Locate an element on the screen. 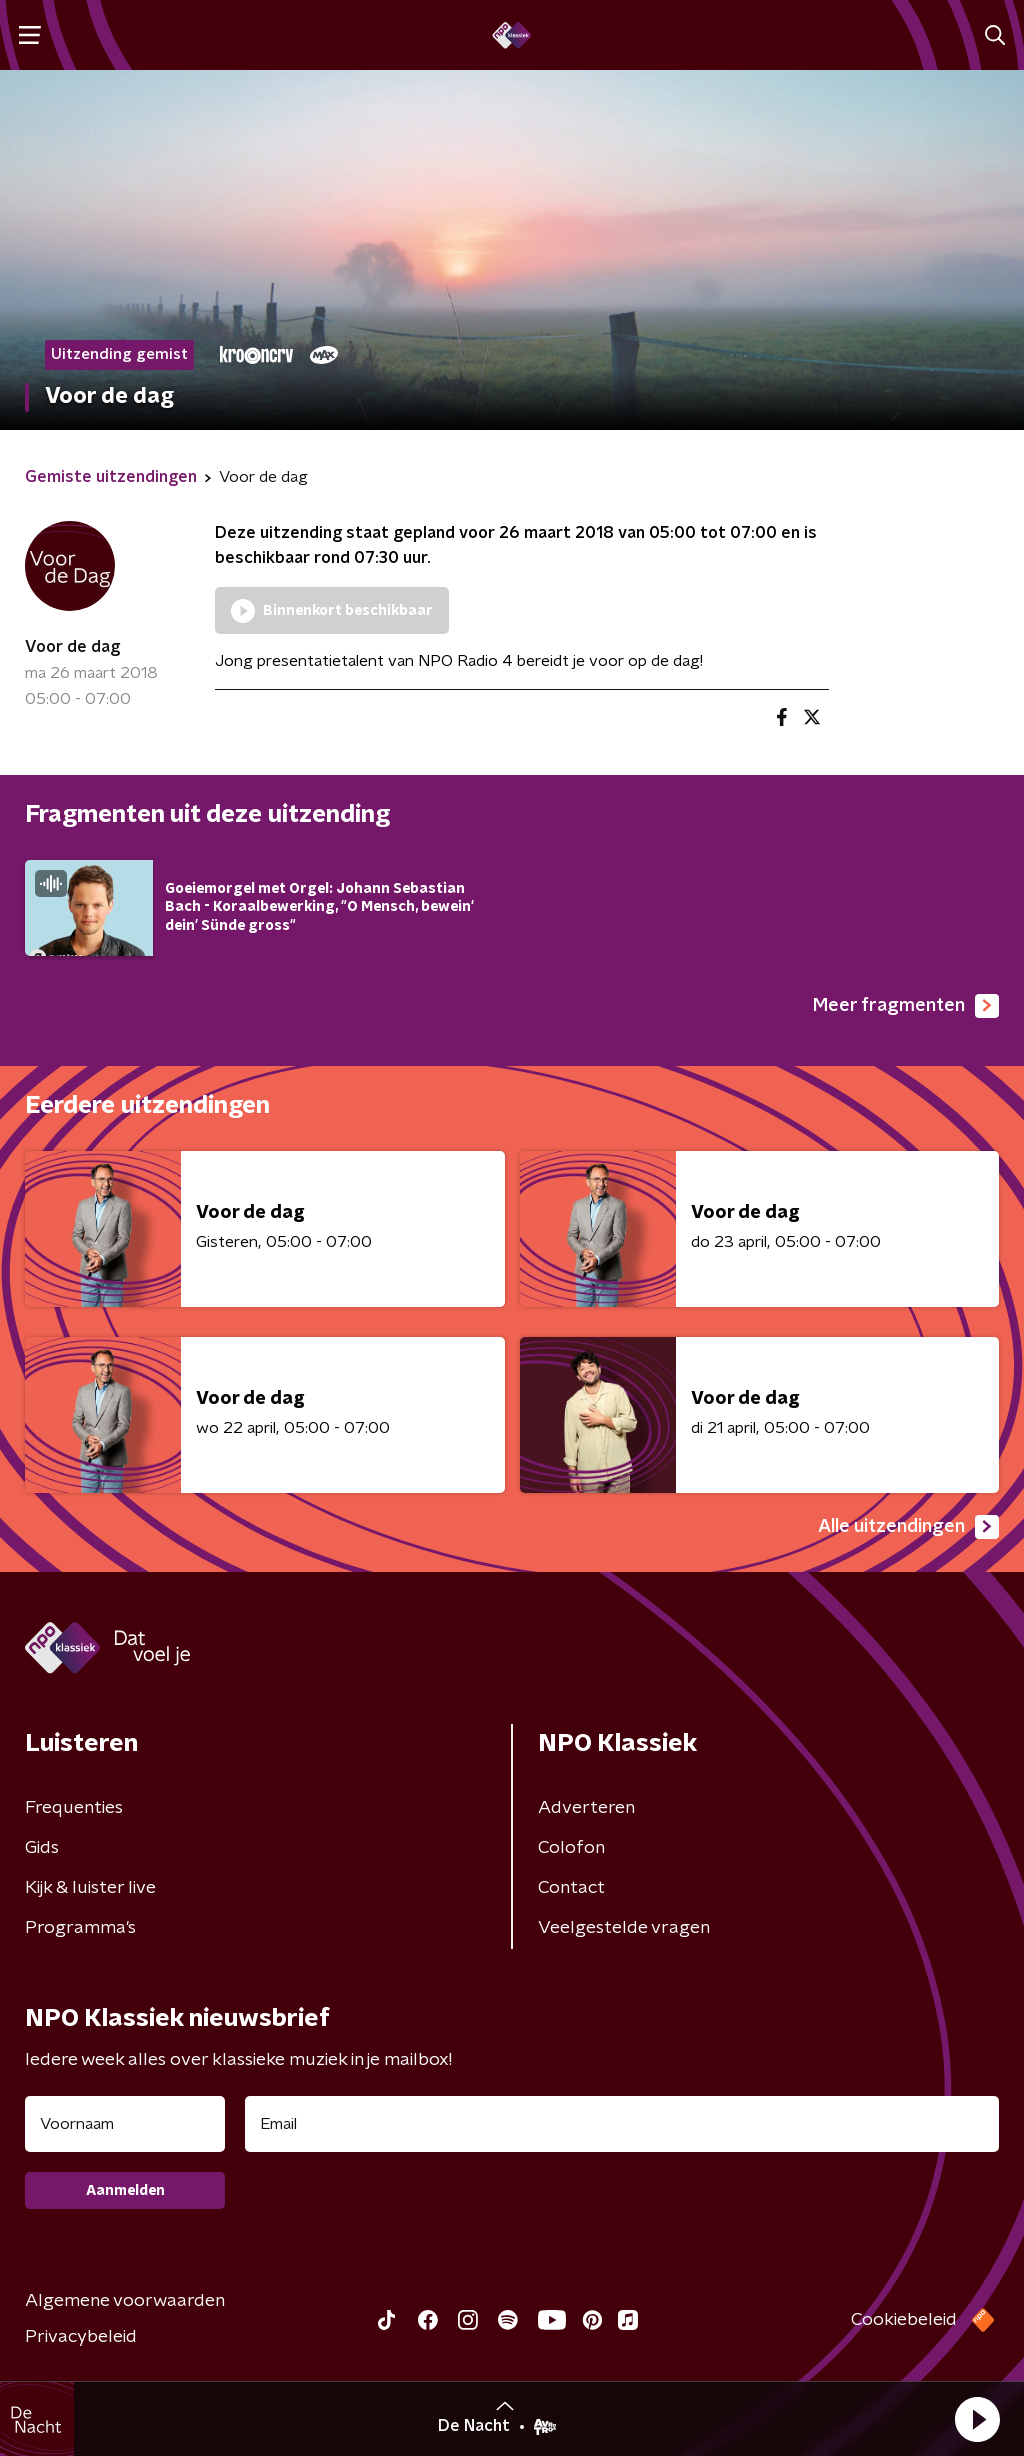 The width and height of the screenshot is (1024, 2456). Programma's is located at coordinates (80, 1928).